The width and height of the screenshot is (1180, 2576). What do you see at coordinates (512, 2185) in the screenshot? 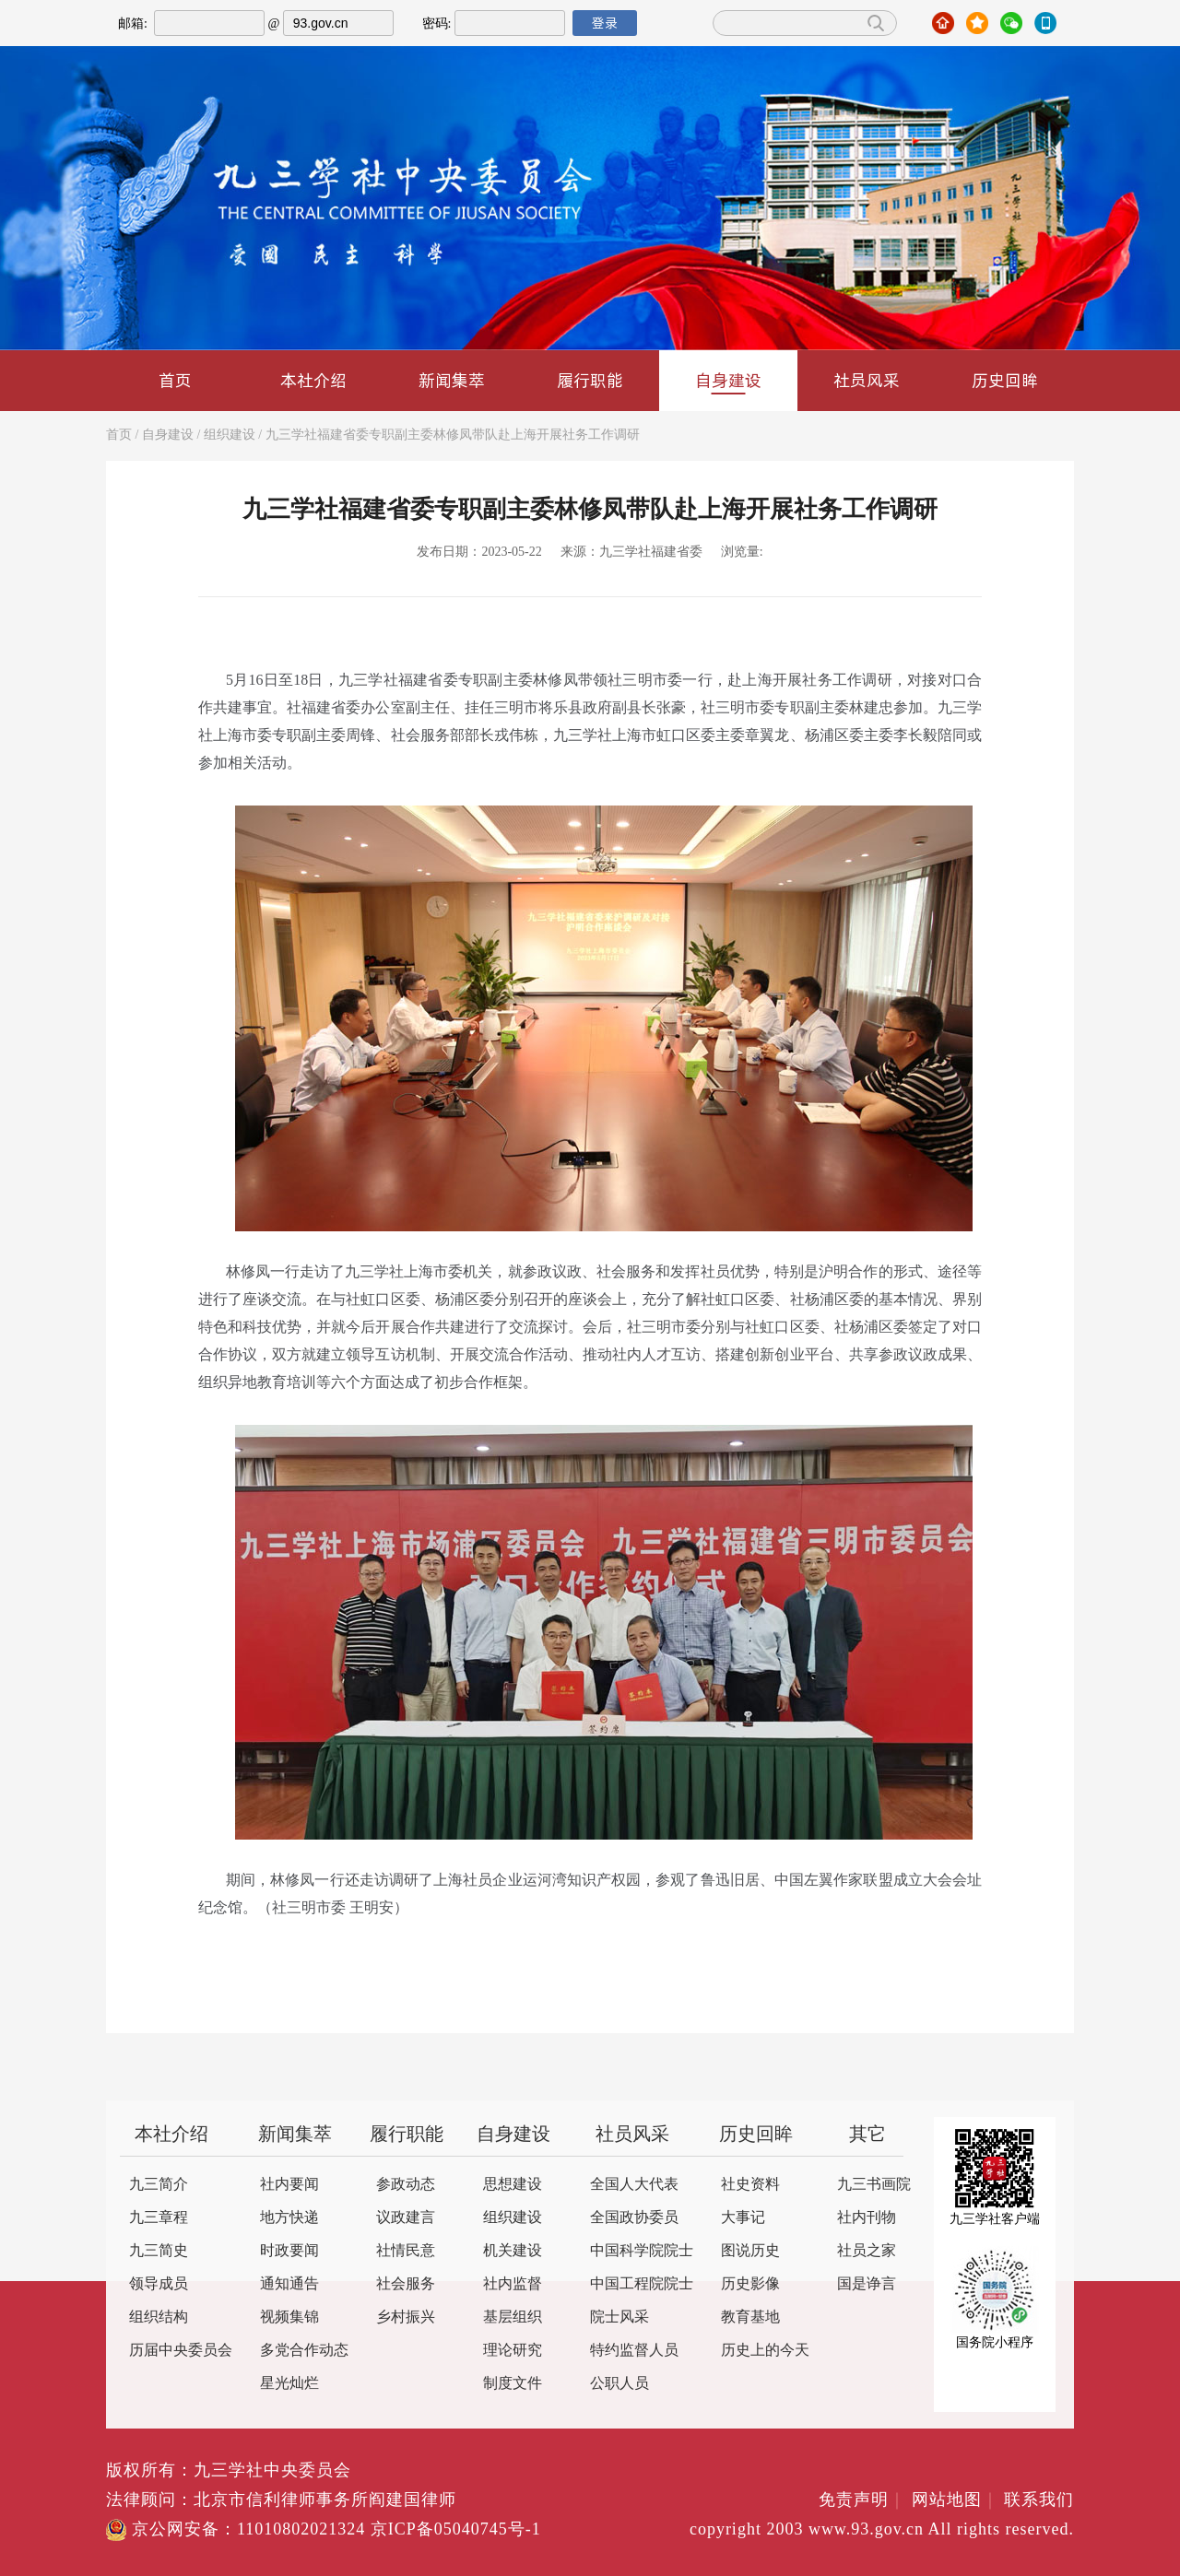
I see `思想建设` at bounding box center [512, 2185].